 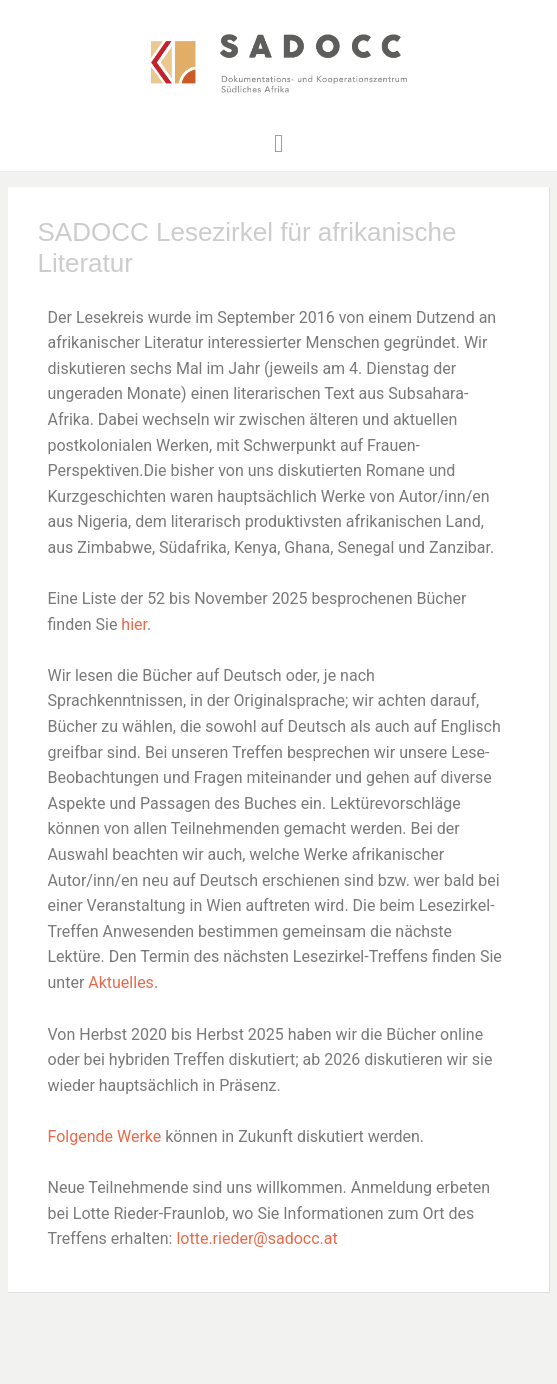 What do you see at coordinates (134, 624) in the screenshot?
I see `hier` at bounding box center [134, 624].